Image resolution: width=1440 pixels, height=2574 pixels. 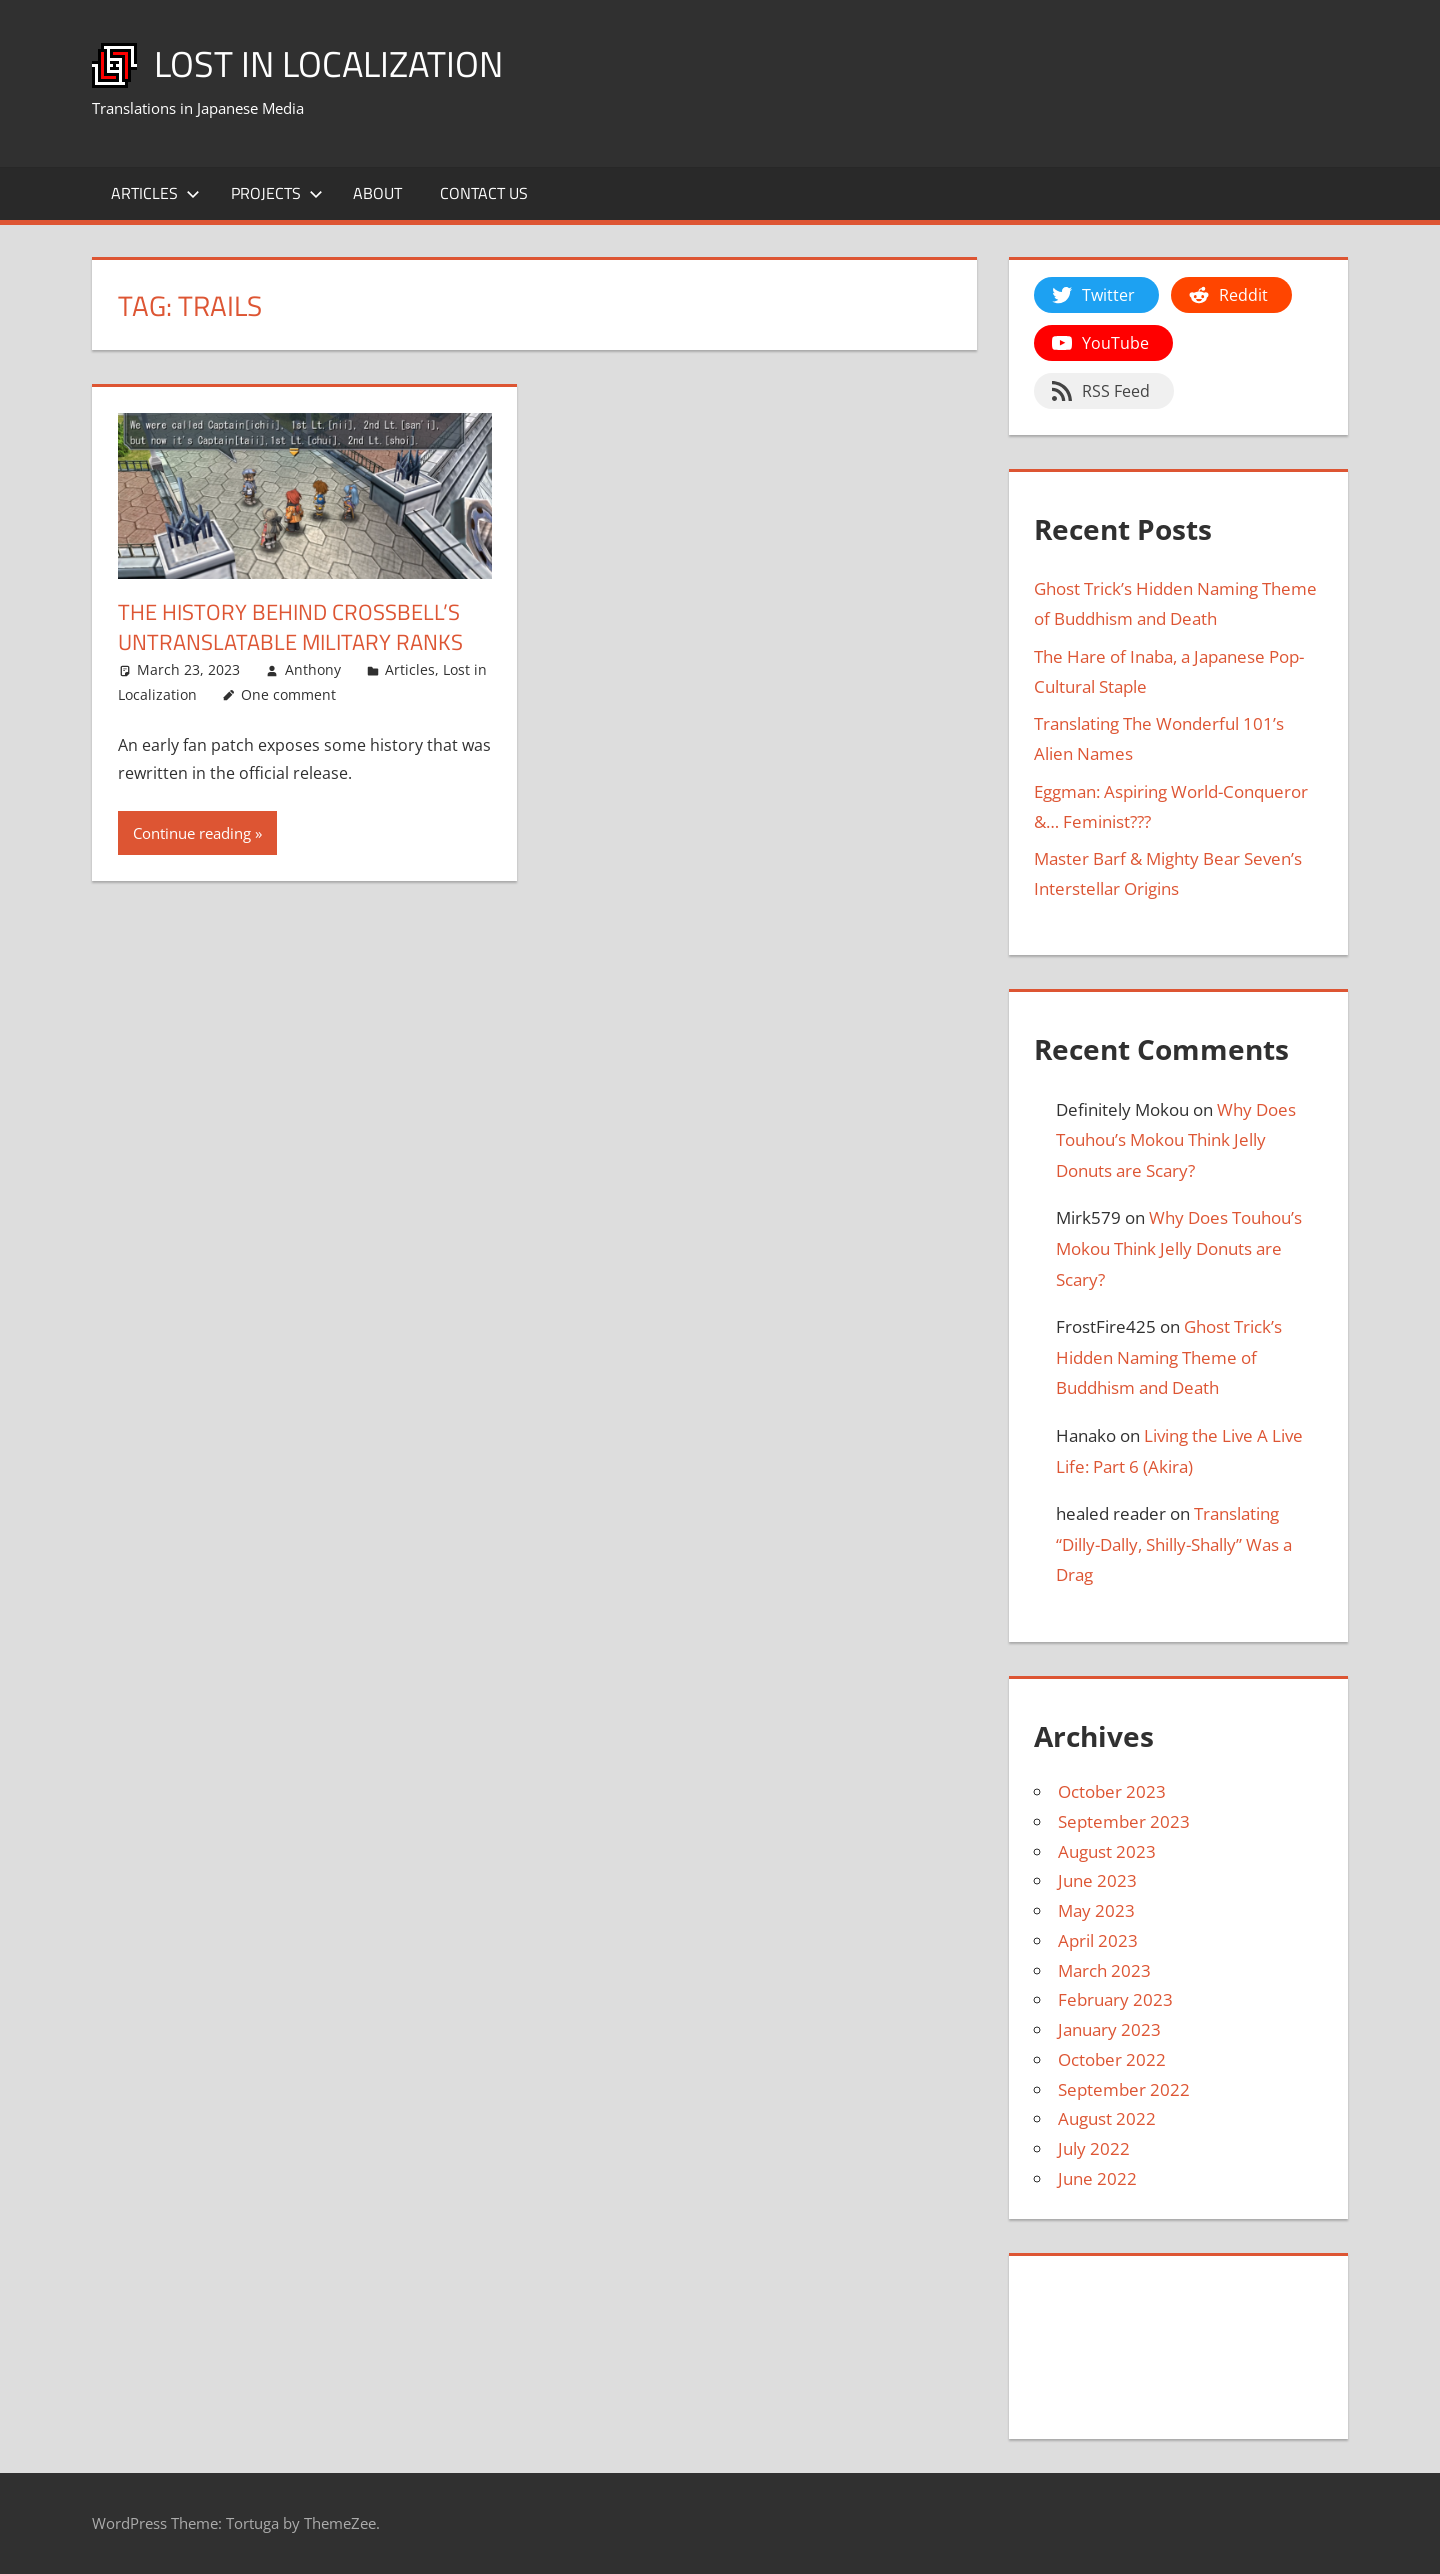 I want to click on Ghost Trick’s Hidden Naming Theme of Buddhism and Death, so click(x=1169, y=1357).